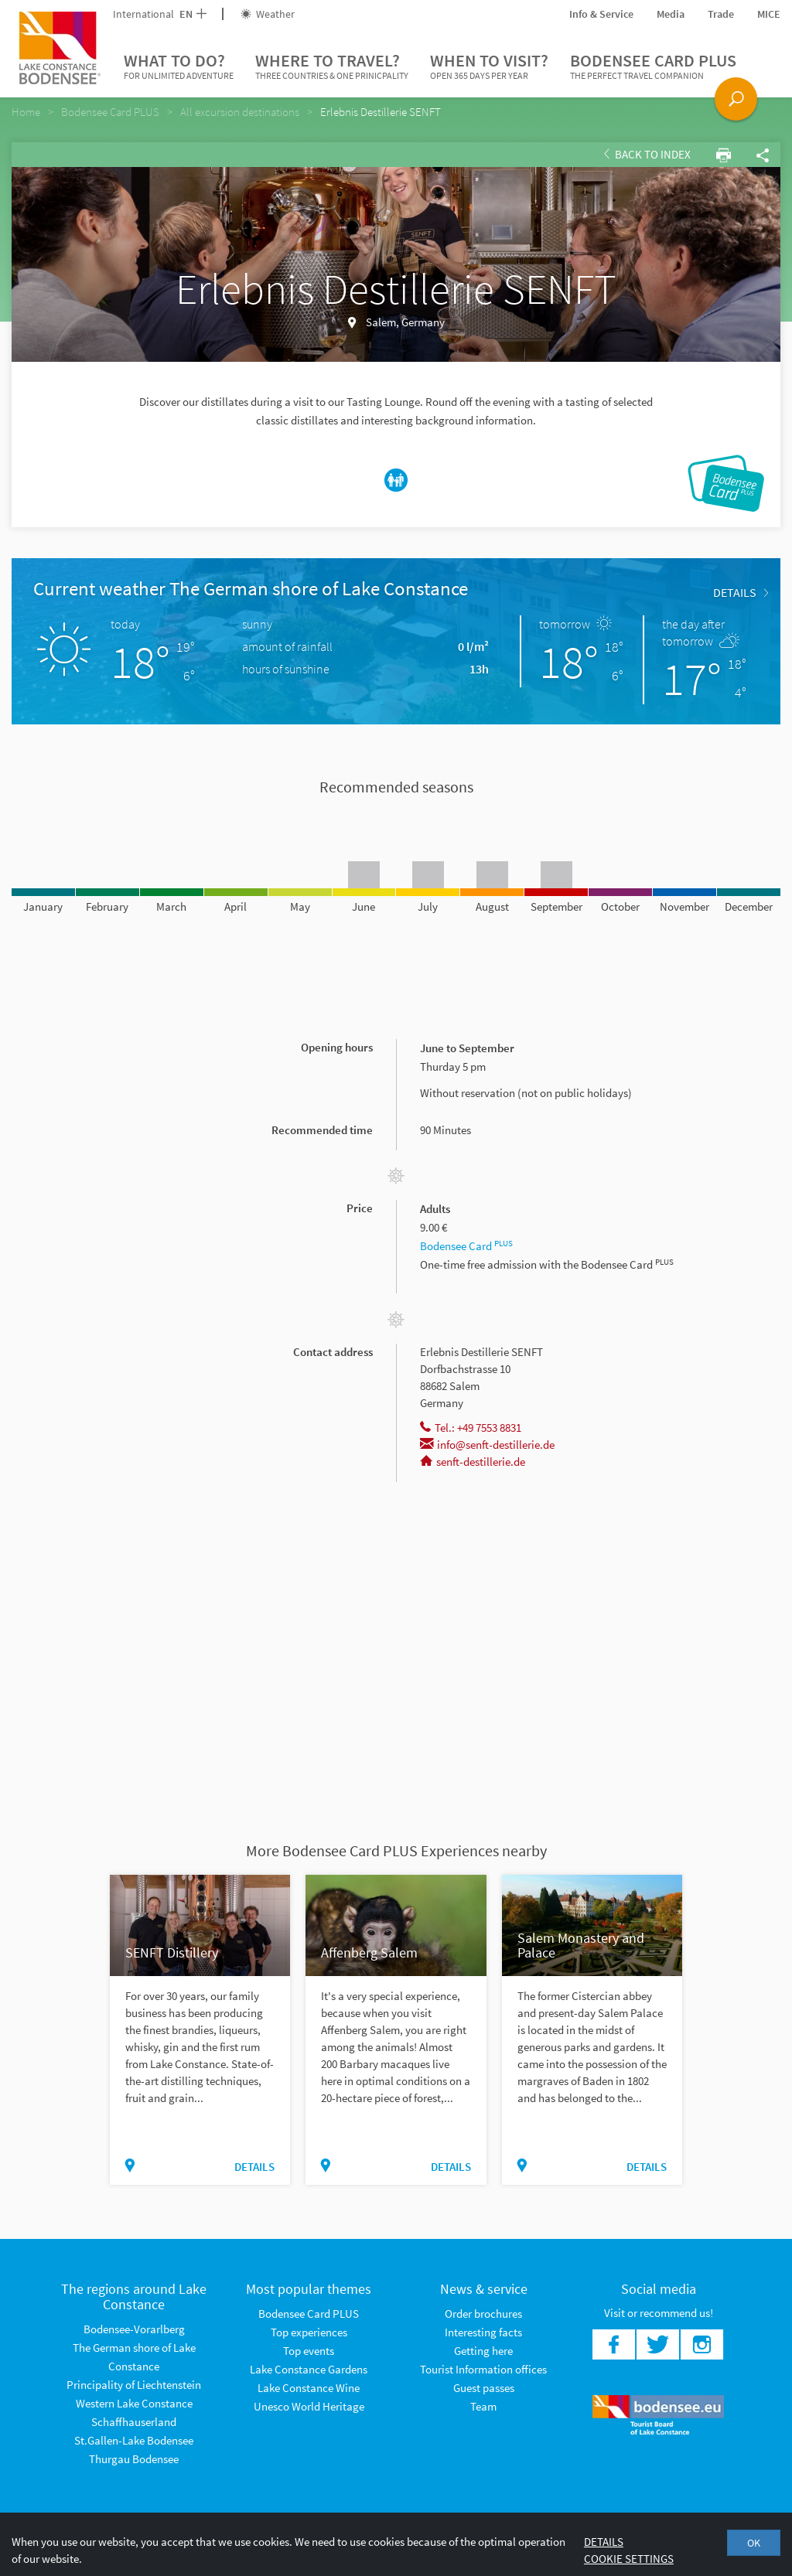 This screenshot has height=2576, width=792. What do you see at coordinates (133, 2440) in the screenshot?
I see `St.Gallen-Lake Bodensee` at bounding box center [133, 2440].